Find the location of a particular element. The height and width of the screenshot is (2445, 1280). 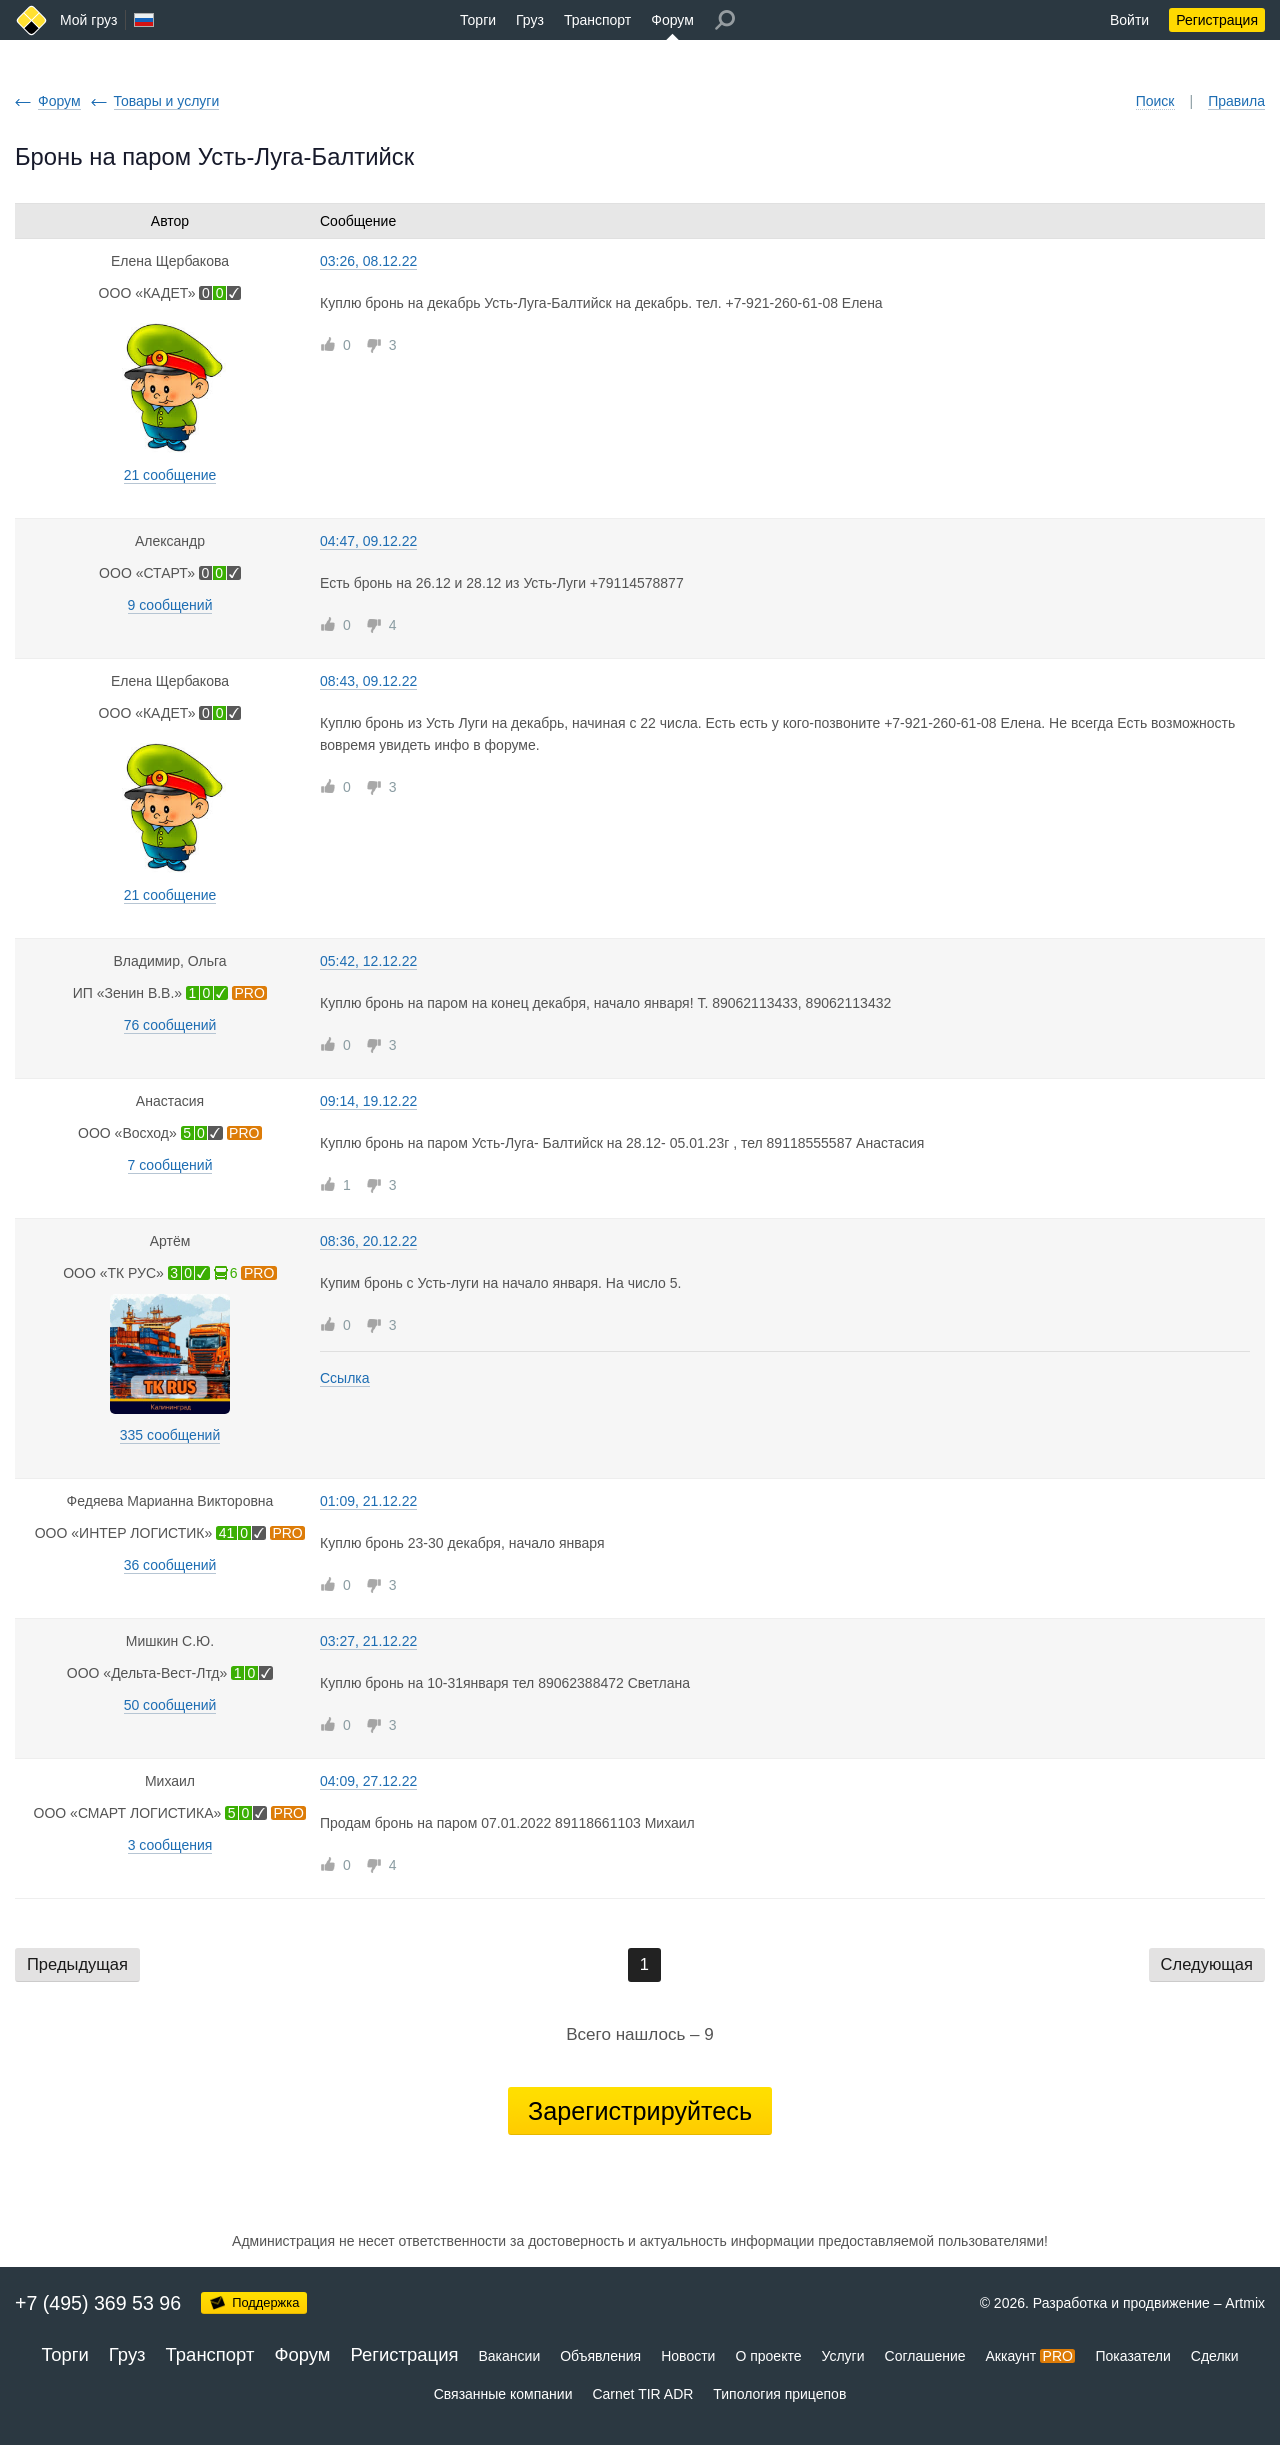

Мой груз is located at coordinates (88, 20).